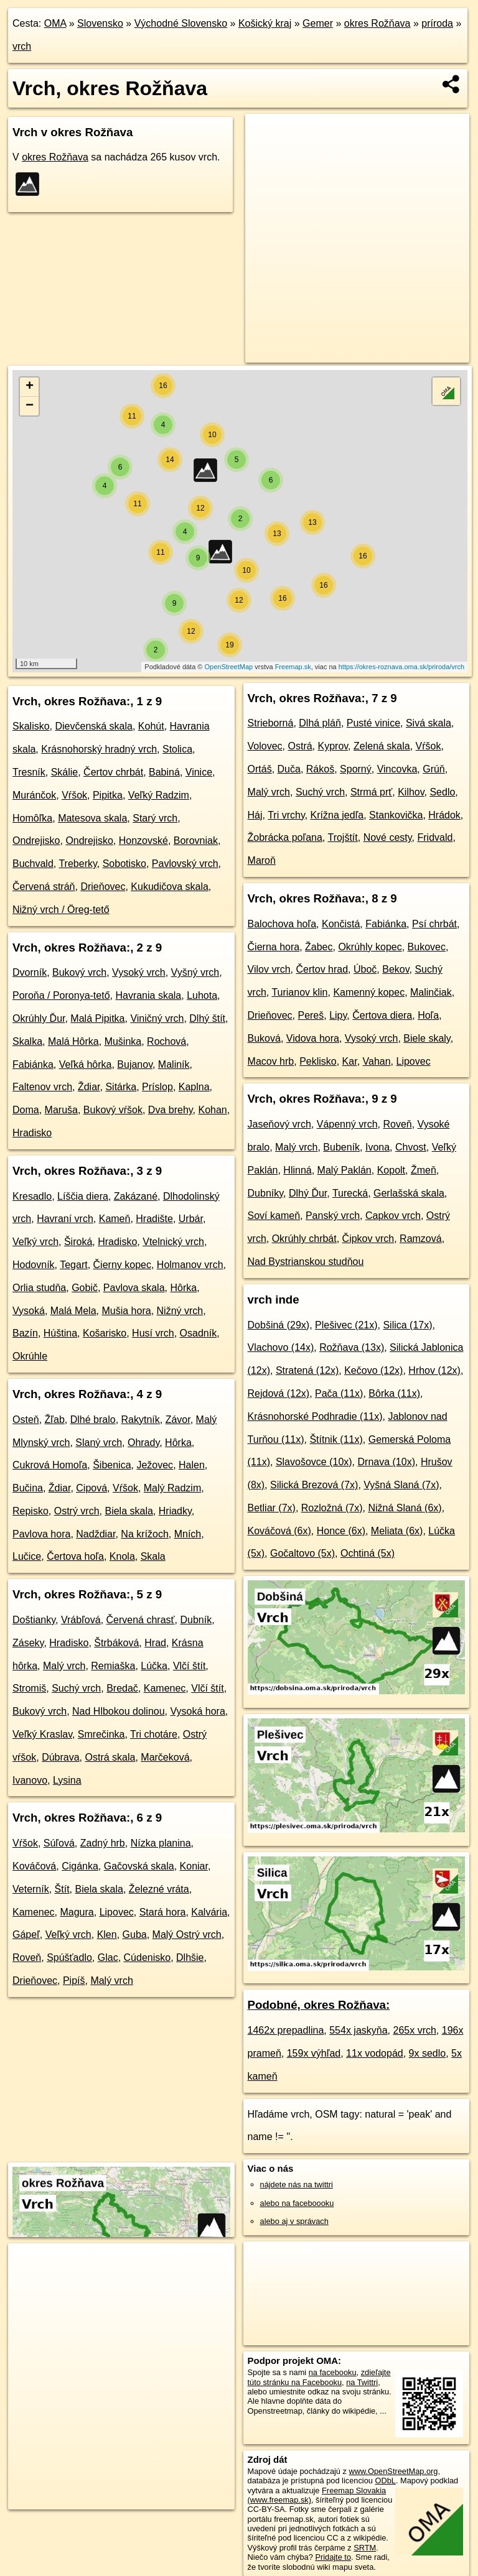 Image resolution: width=478 pixels, height=2576 pixels. What do you see at coordinates (314, 1485) in the screenshot?
I see `Silická Brezová (7x)` at bounding box center [314, 1485].